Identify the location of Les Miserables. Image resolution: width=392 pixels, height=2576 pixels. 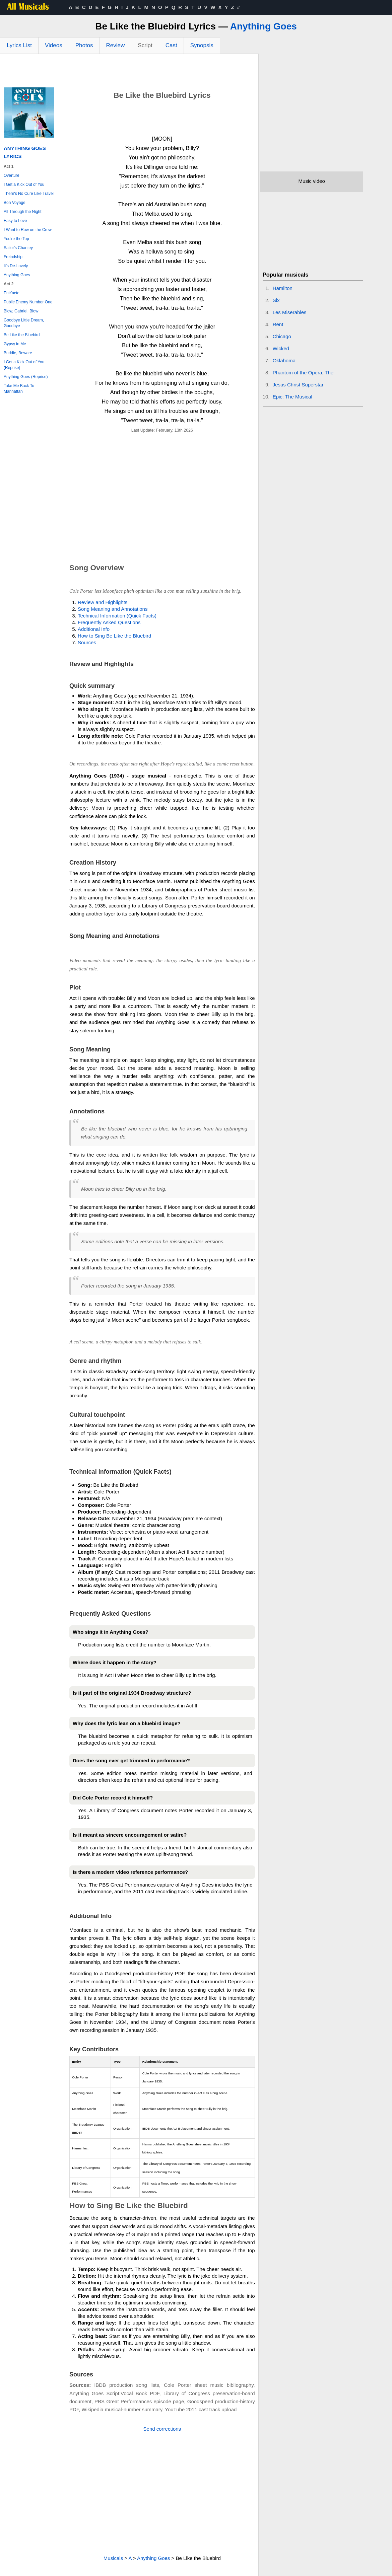
(290, 312).